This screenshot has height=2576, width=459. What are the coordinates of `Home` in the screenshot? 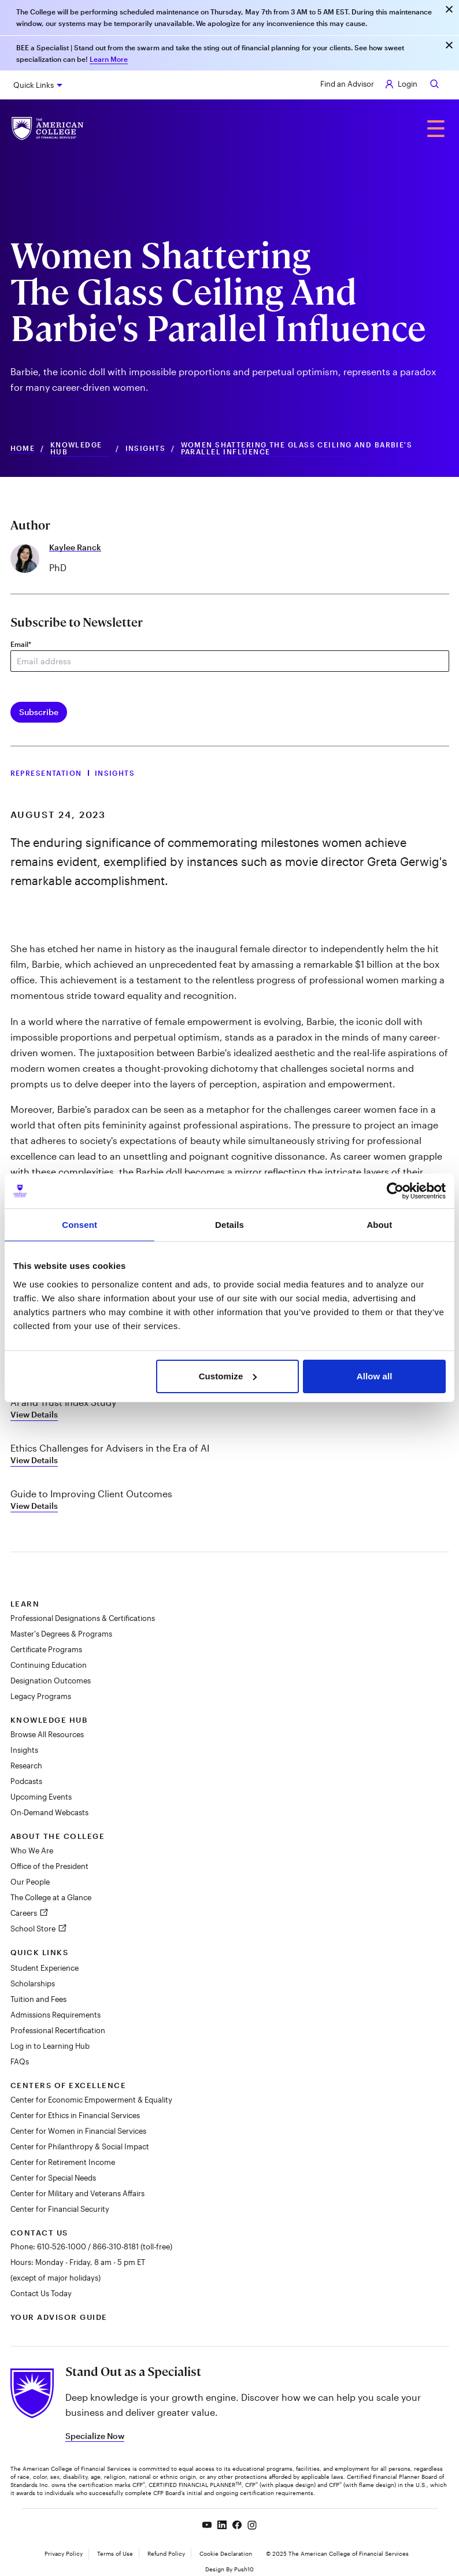 It's located at (22, 448).